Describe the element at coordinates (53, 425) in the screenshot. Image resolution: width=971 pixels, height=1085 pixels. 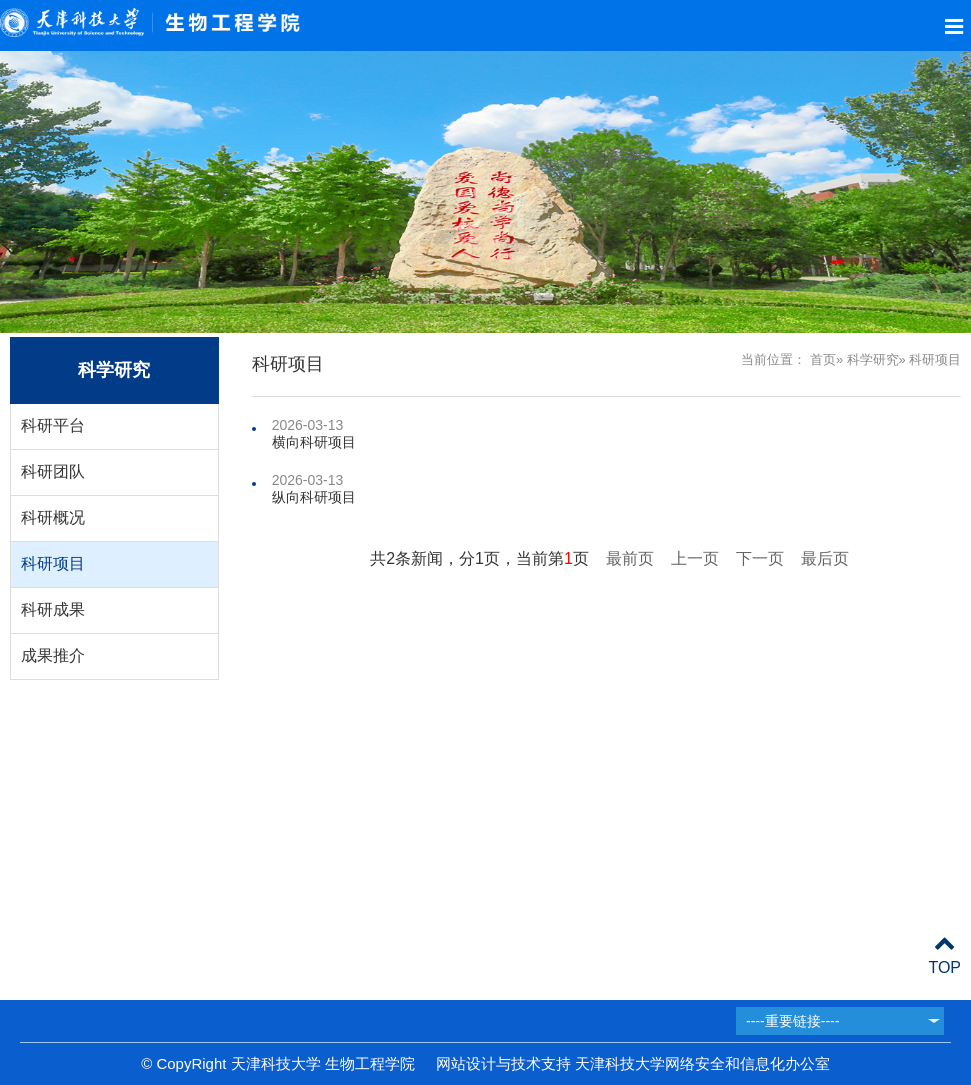
I see `科研平台` at that location.